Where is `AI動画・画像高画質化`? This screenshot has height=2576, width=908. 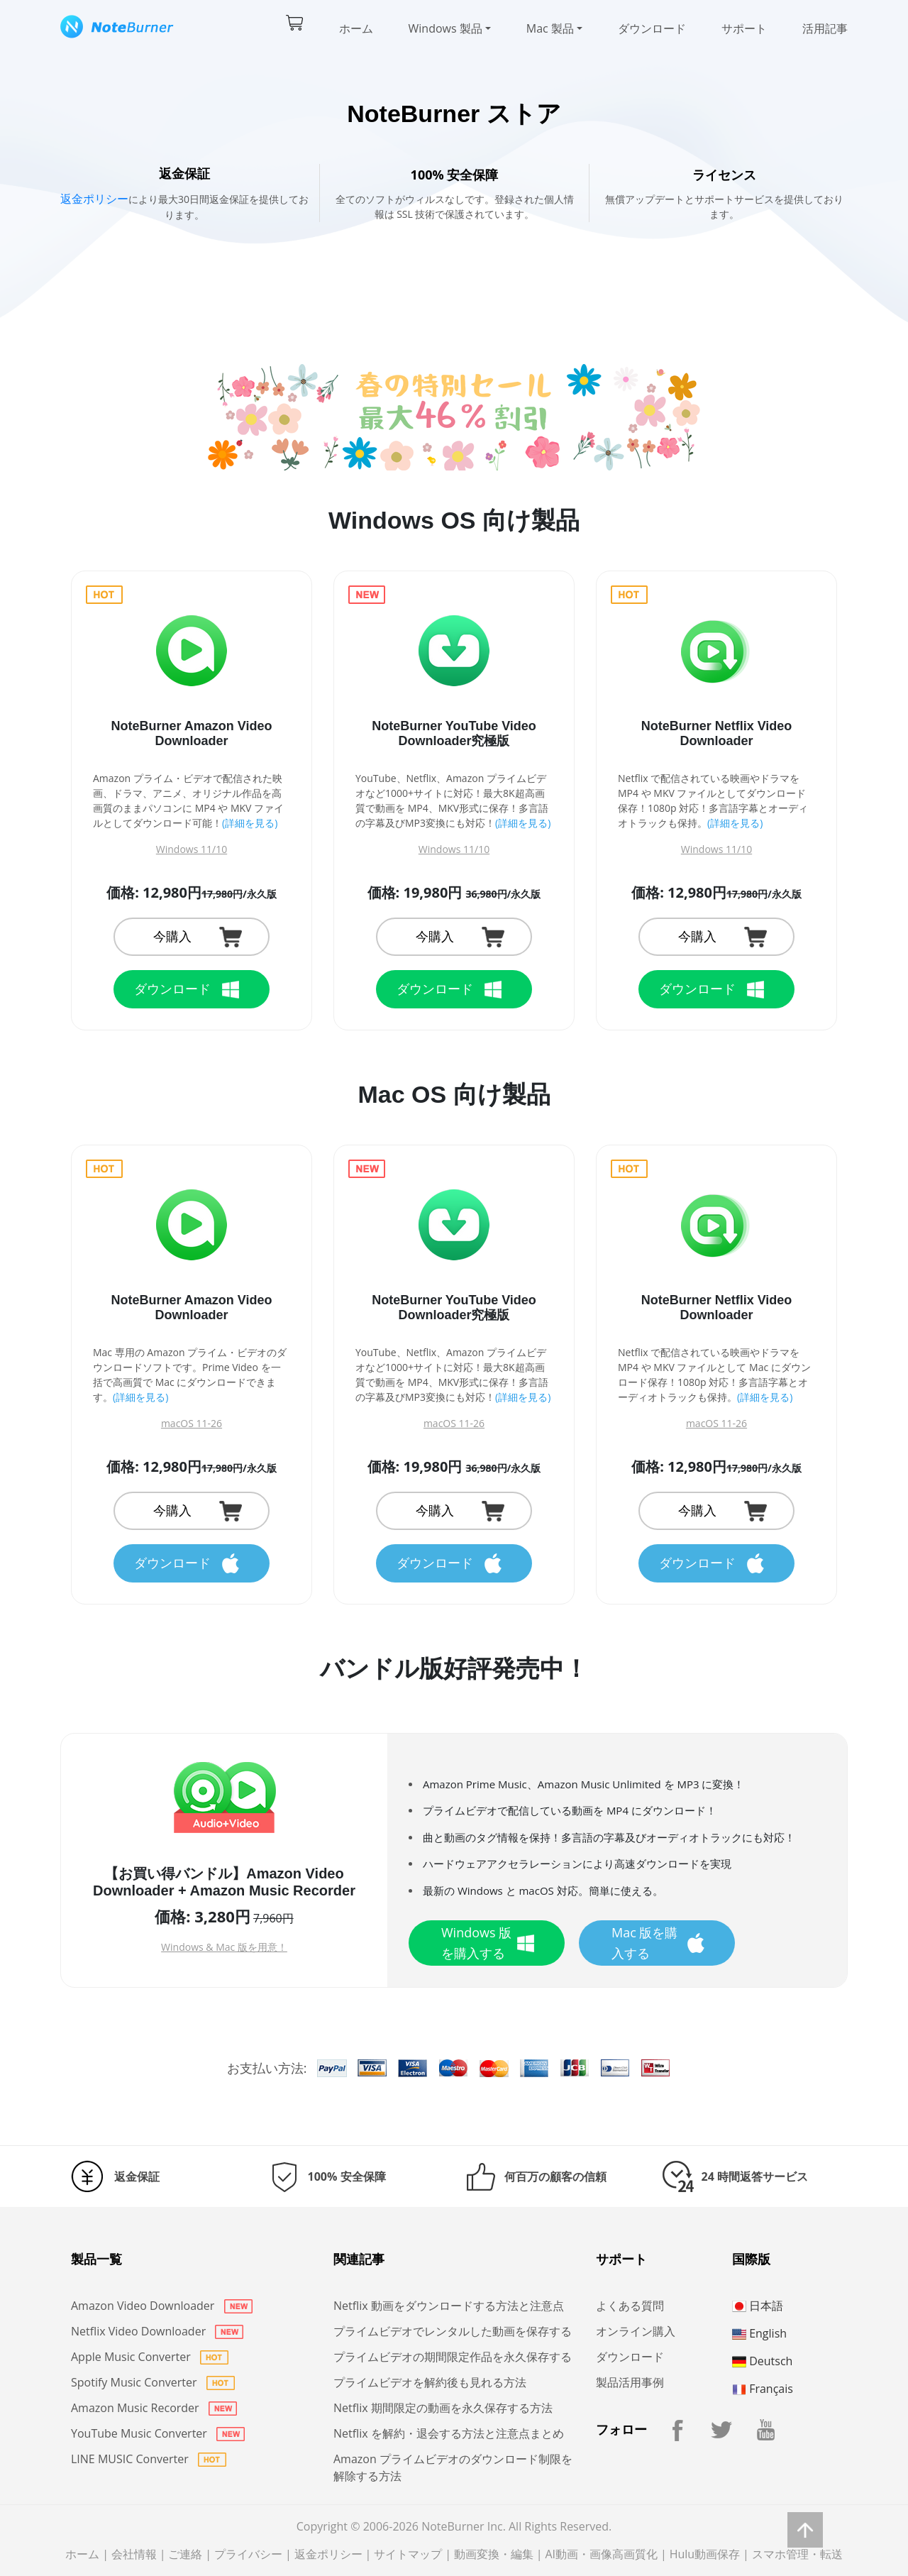 AI動画・画像高画質化 is located at coordinates (601, 2554).